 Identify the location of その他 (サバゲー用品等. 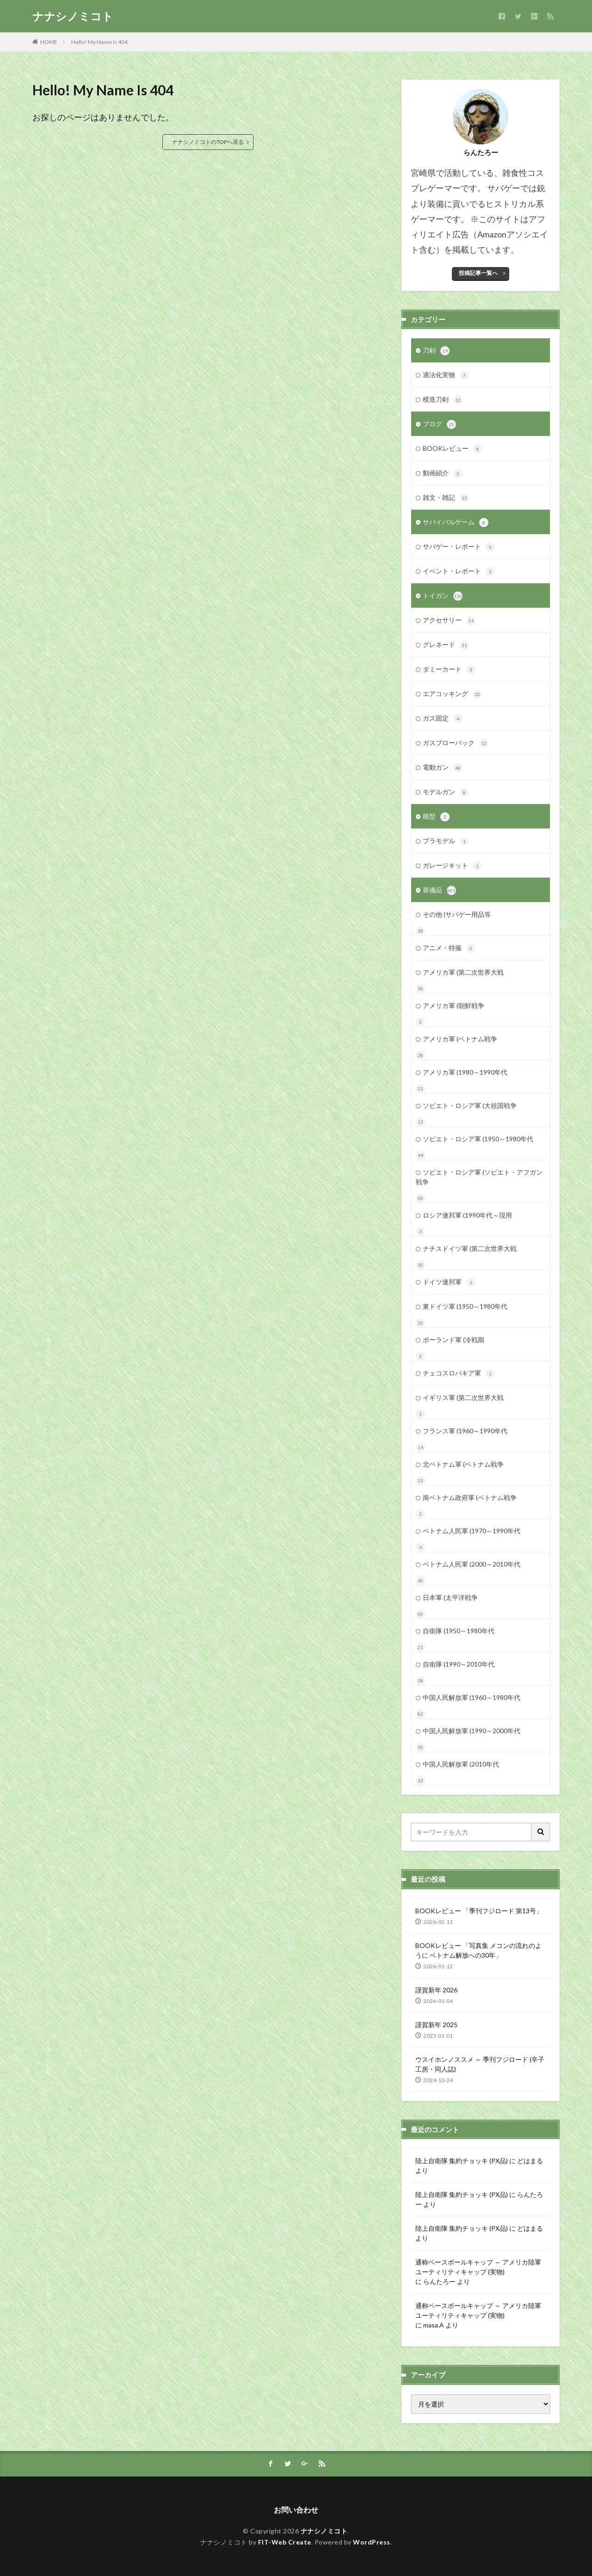
(457, 914).